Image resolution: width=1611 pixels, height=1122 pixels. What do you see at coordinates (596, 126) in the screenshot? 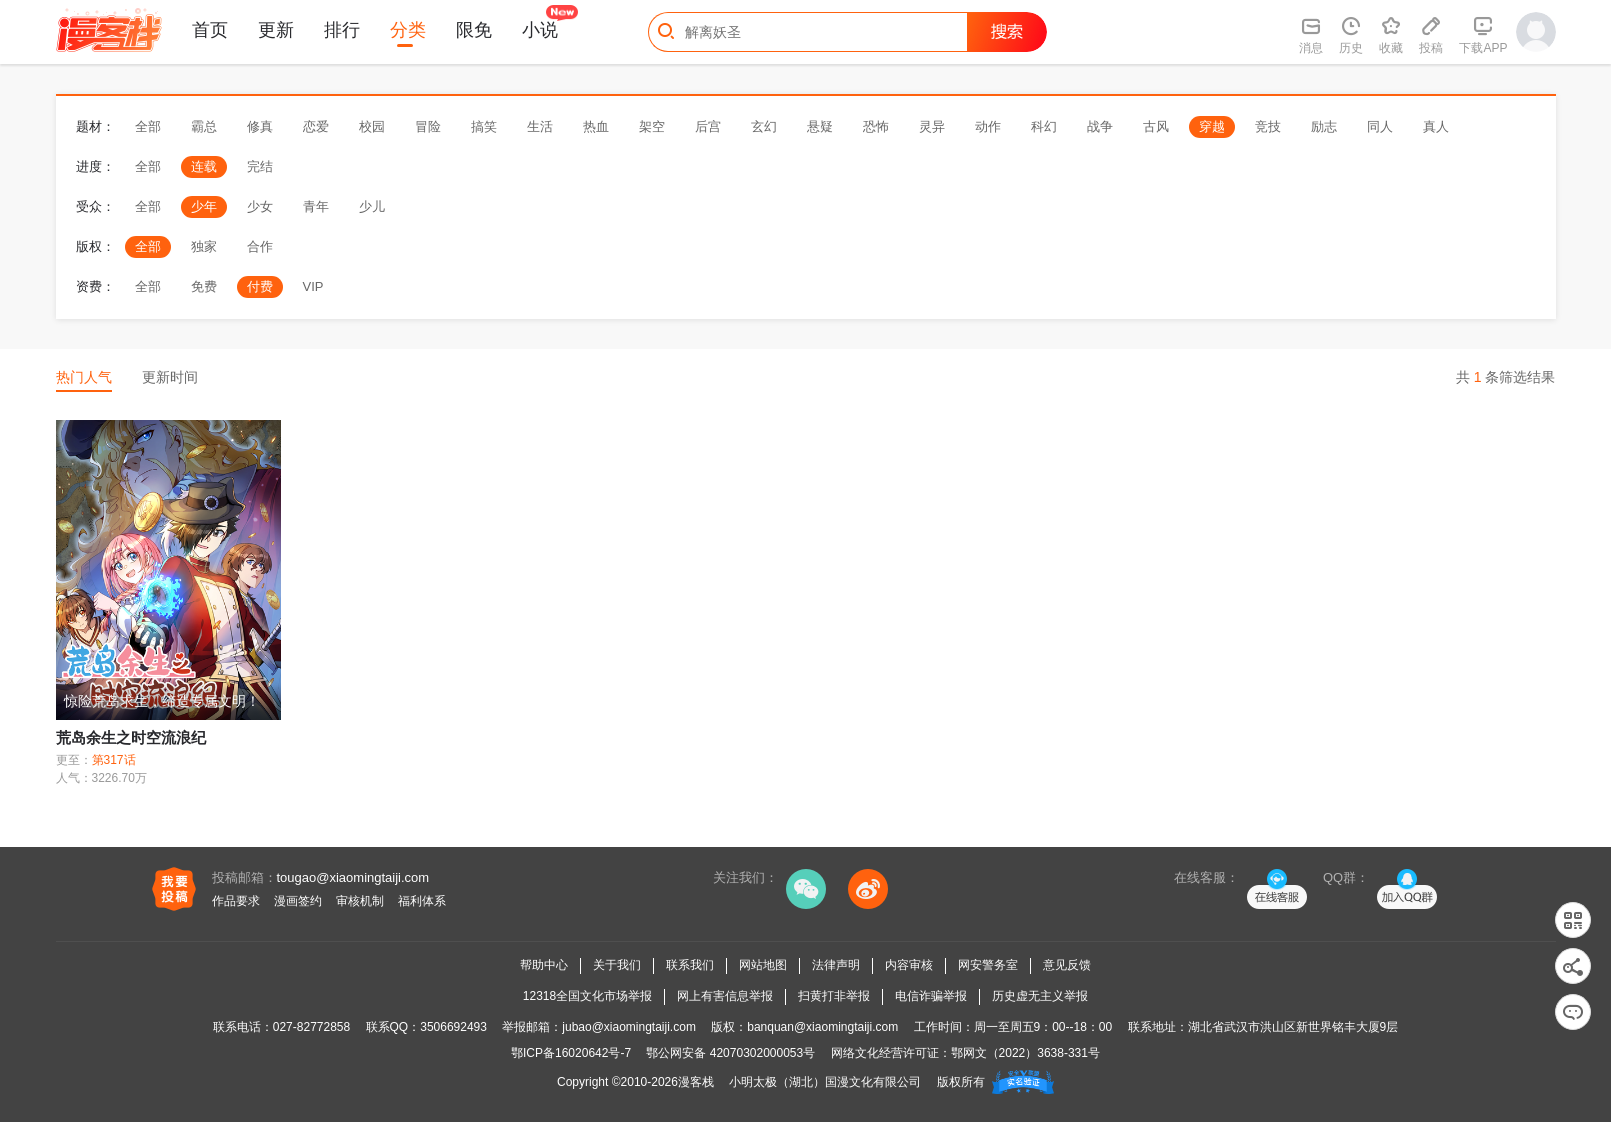
I see `热血` at bounding box center [596, 126].